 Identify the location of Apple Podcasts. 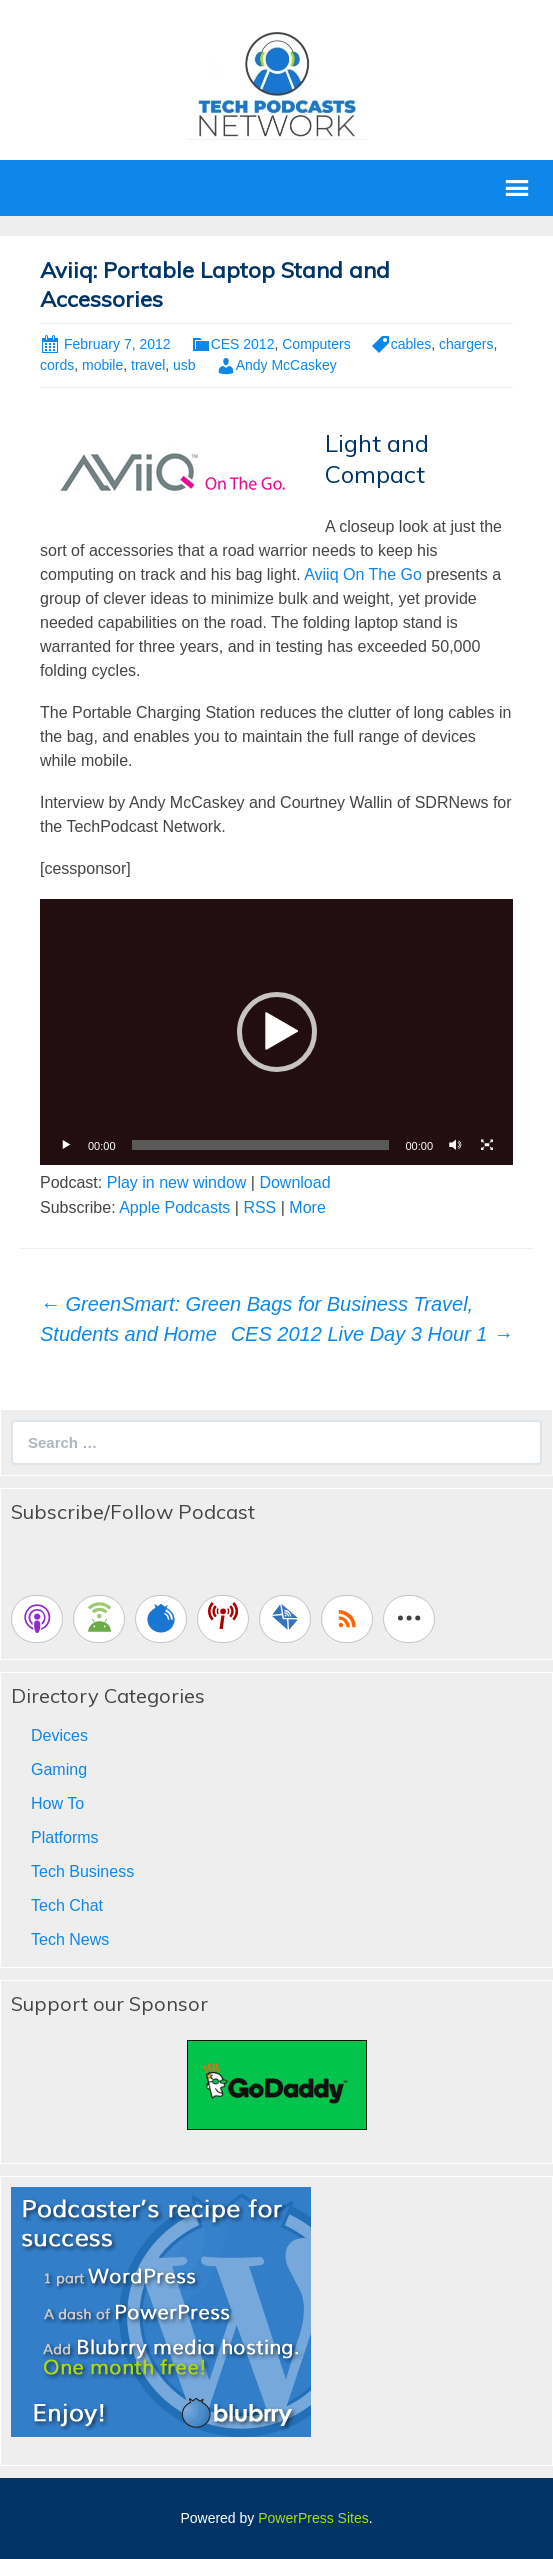
(174, 1207).